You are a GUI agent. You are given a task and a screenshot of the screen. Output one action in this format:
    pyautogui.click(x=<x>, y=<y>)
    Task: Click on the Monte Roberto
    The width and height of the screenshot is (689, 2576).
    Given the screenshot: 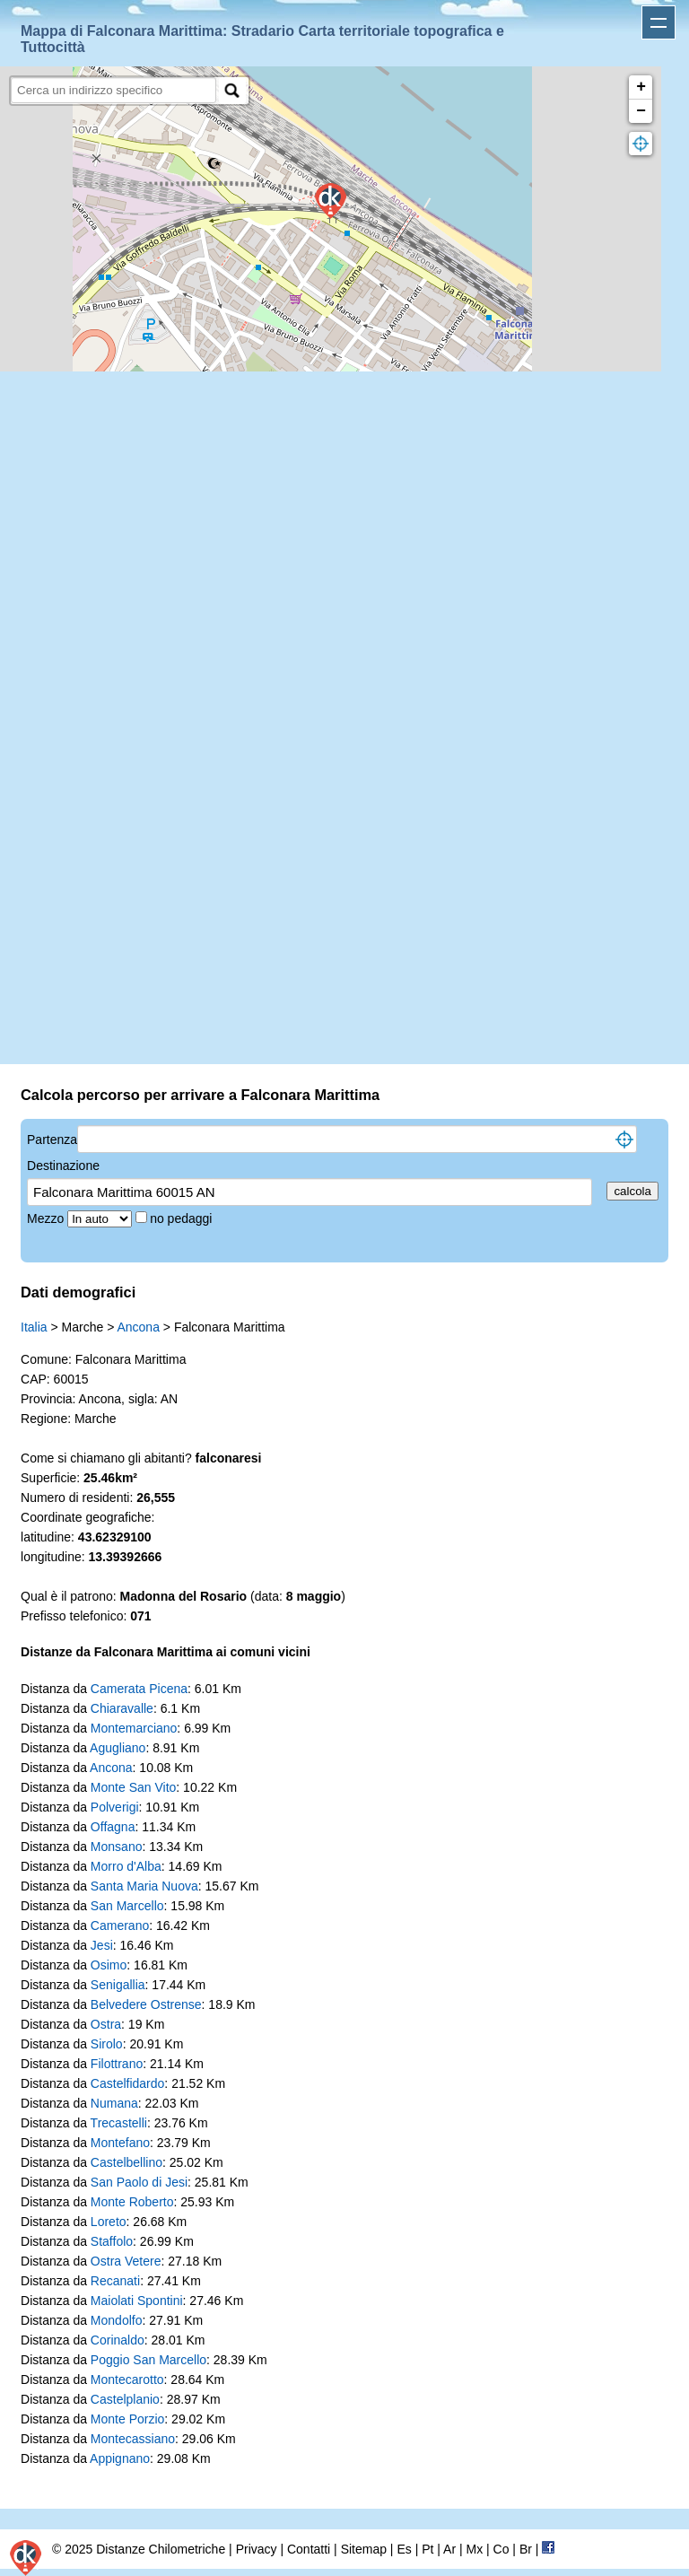 What is the action you would take?
    pyautogui.click(x=132, y=2202)
    